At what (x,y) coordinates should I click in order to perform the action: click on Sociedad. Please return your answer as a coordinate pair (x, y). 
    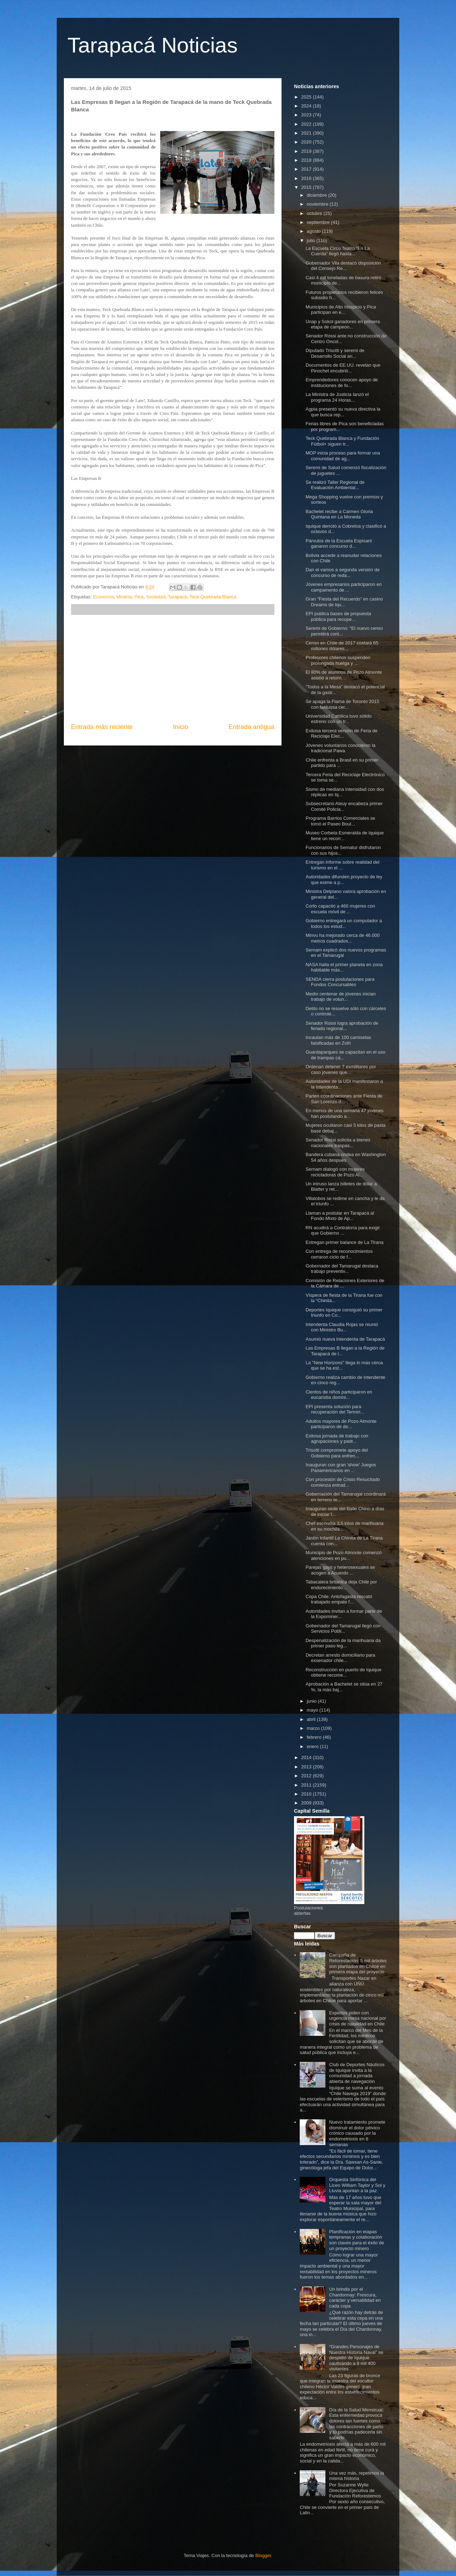
    Looking at the image, I should click on (155, 596).